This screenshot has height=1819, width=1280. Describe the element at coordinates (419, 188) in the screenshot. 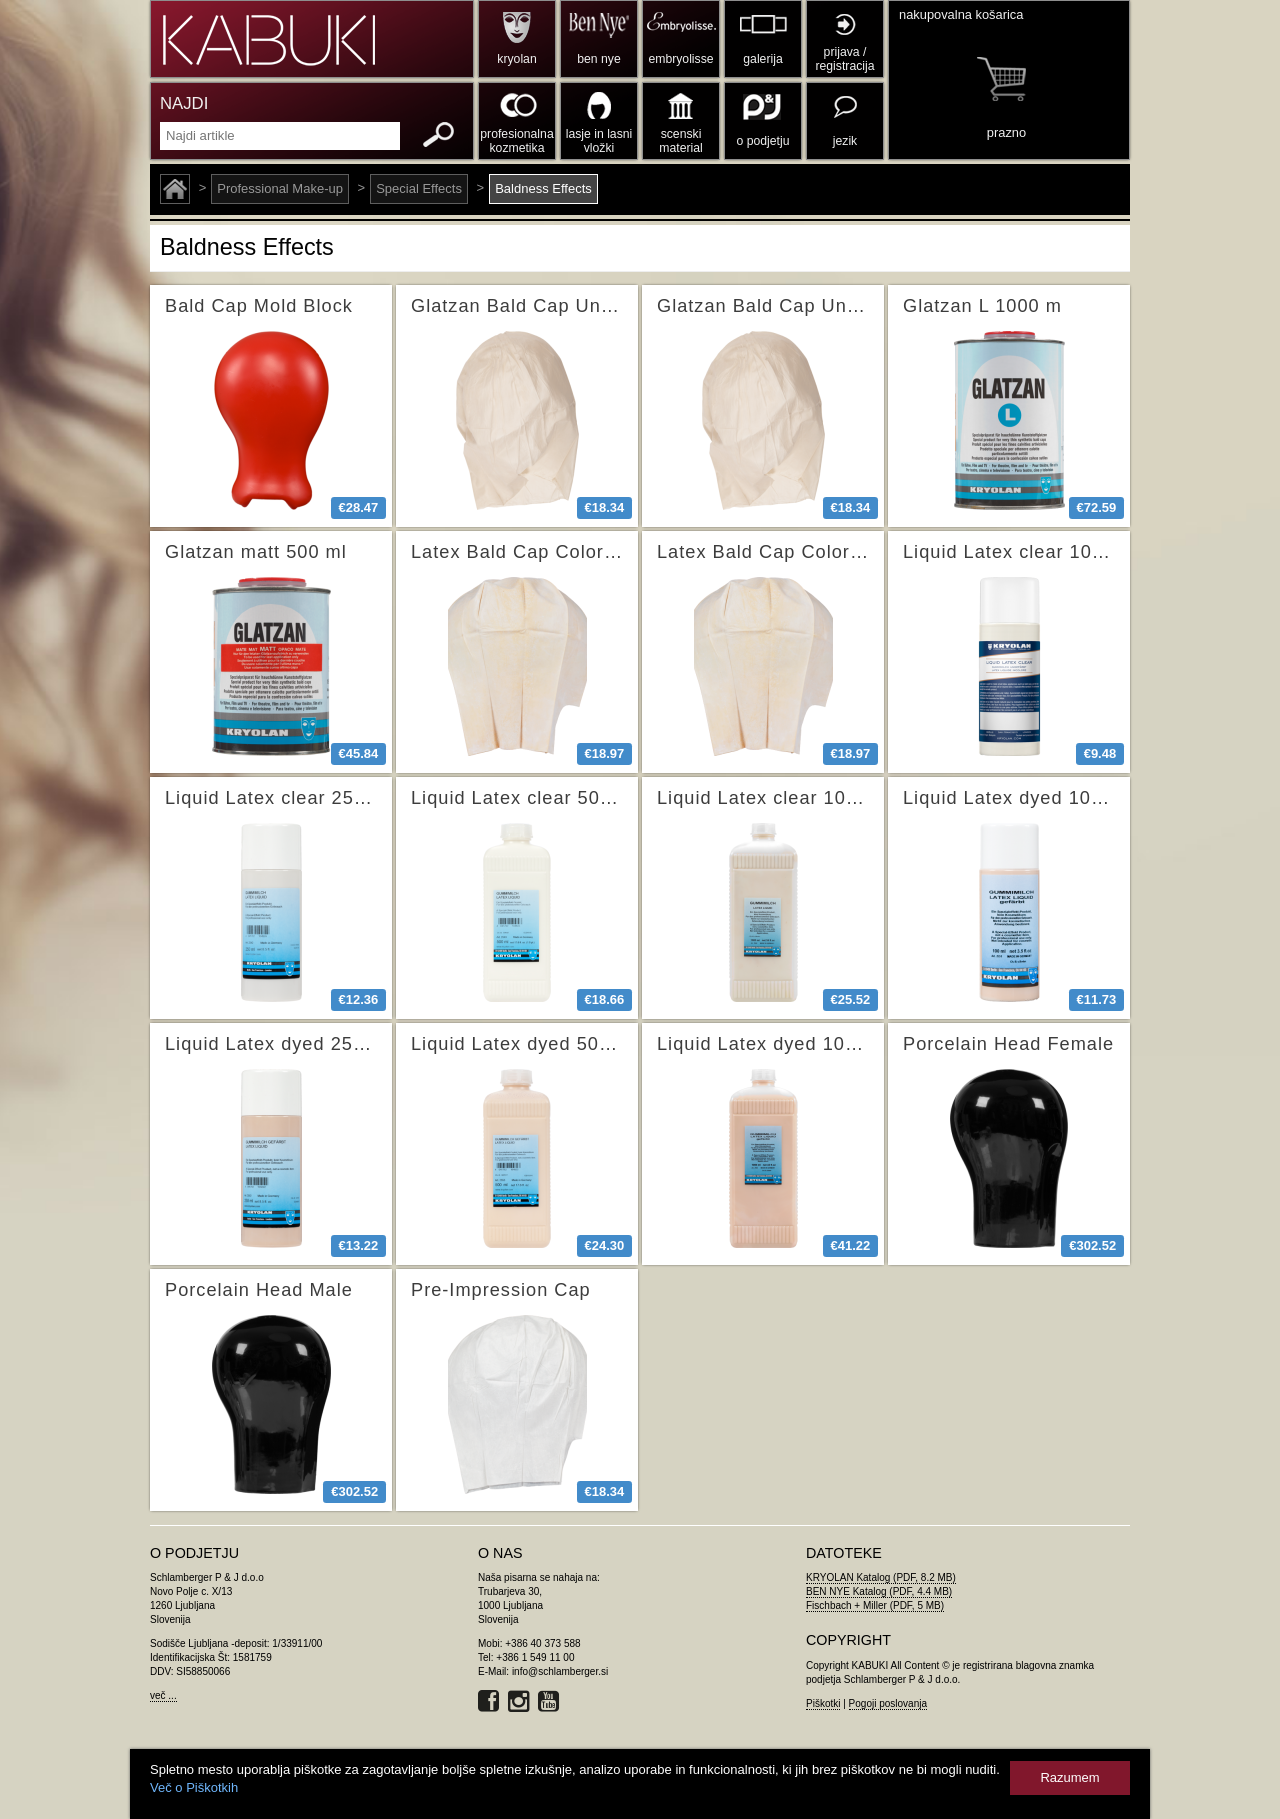

I see `Special Effects` at that location.